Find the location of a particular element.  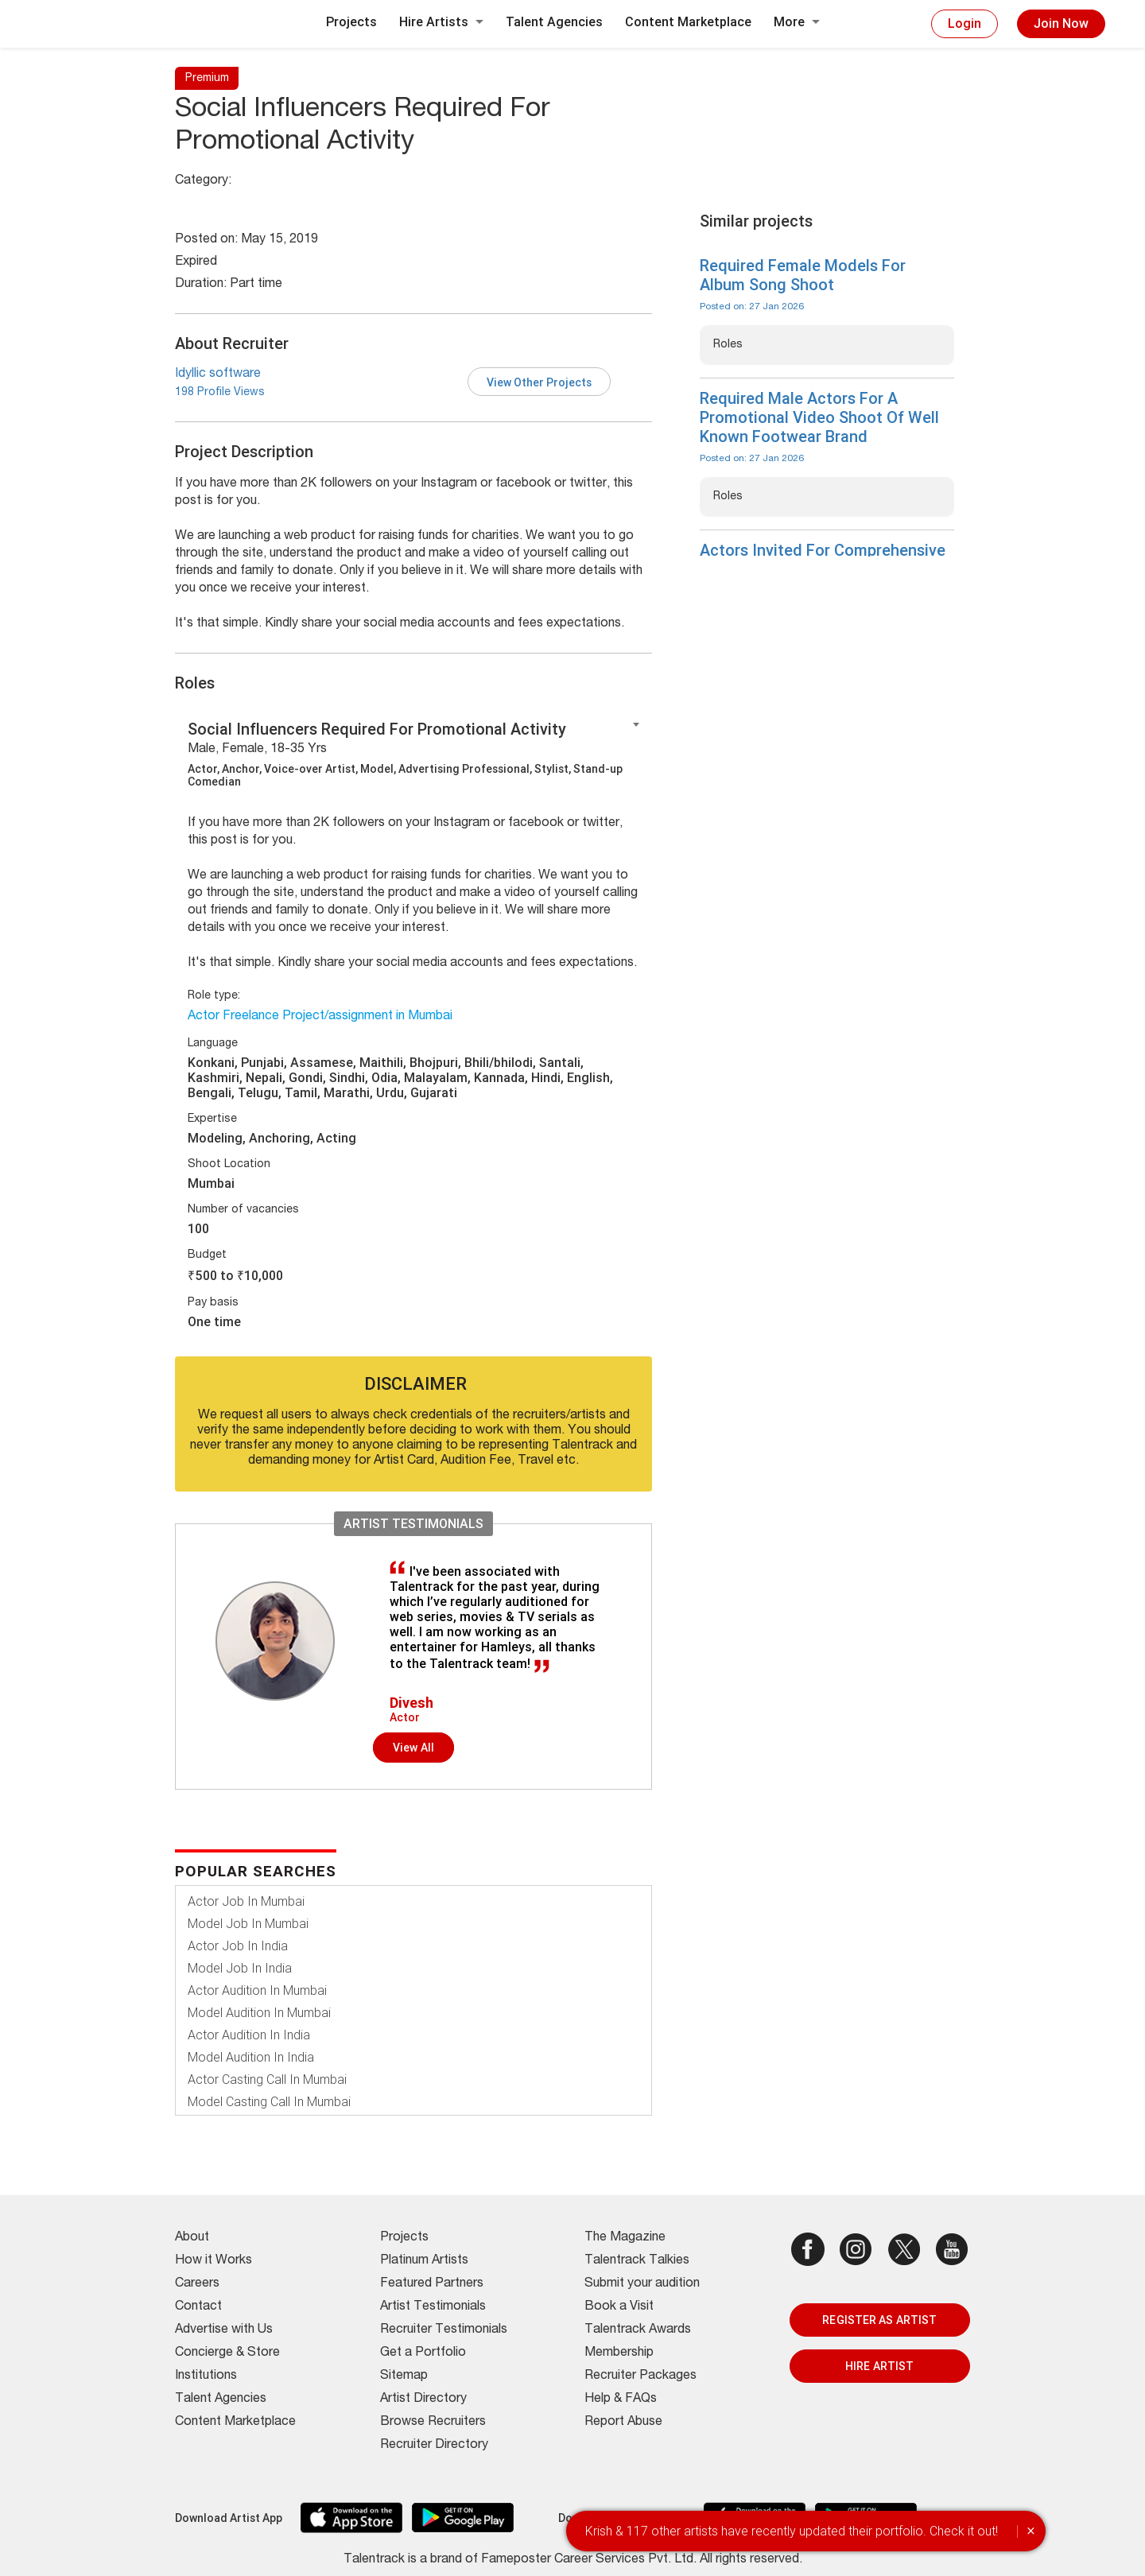

Recruiter Testimonials is located at coordinates (443, 2330).